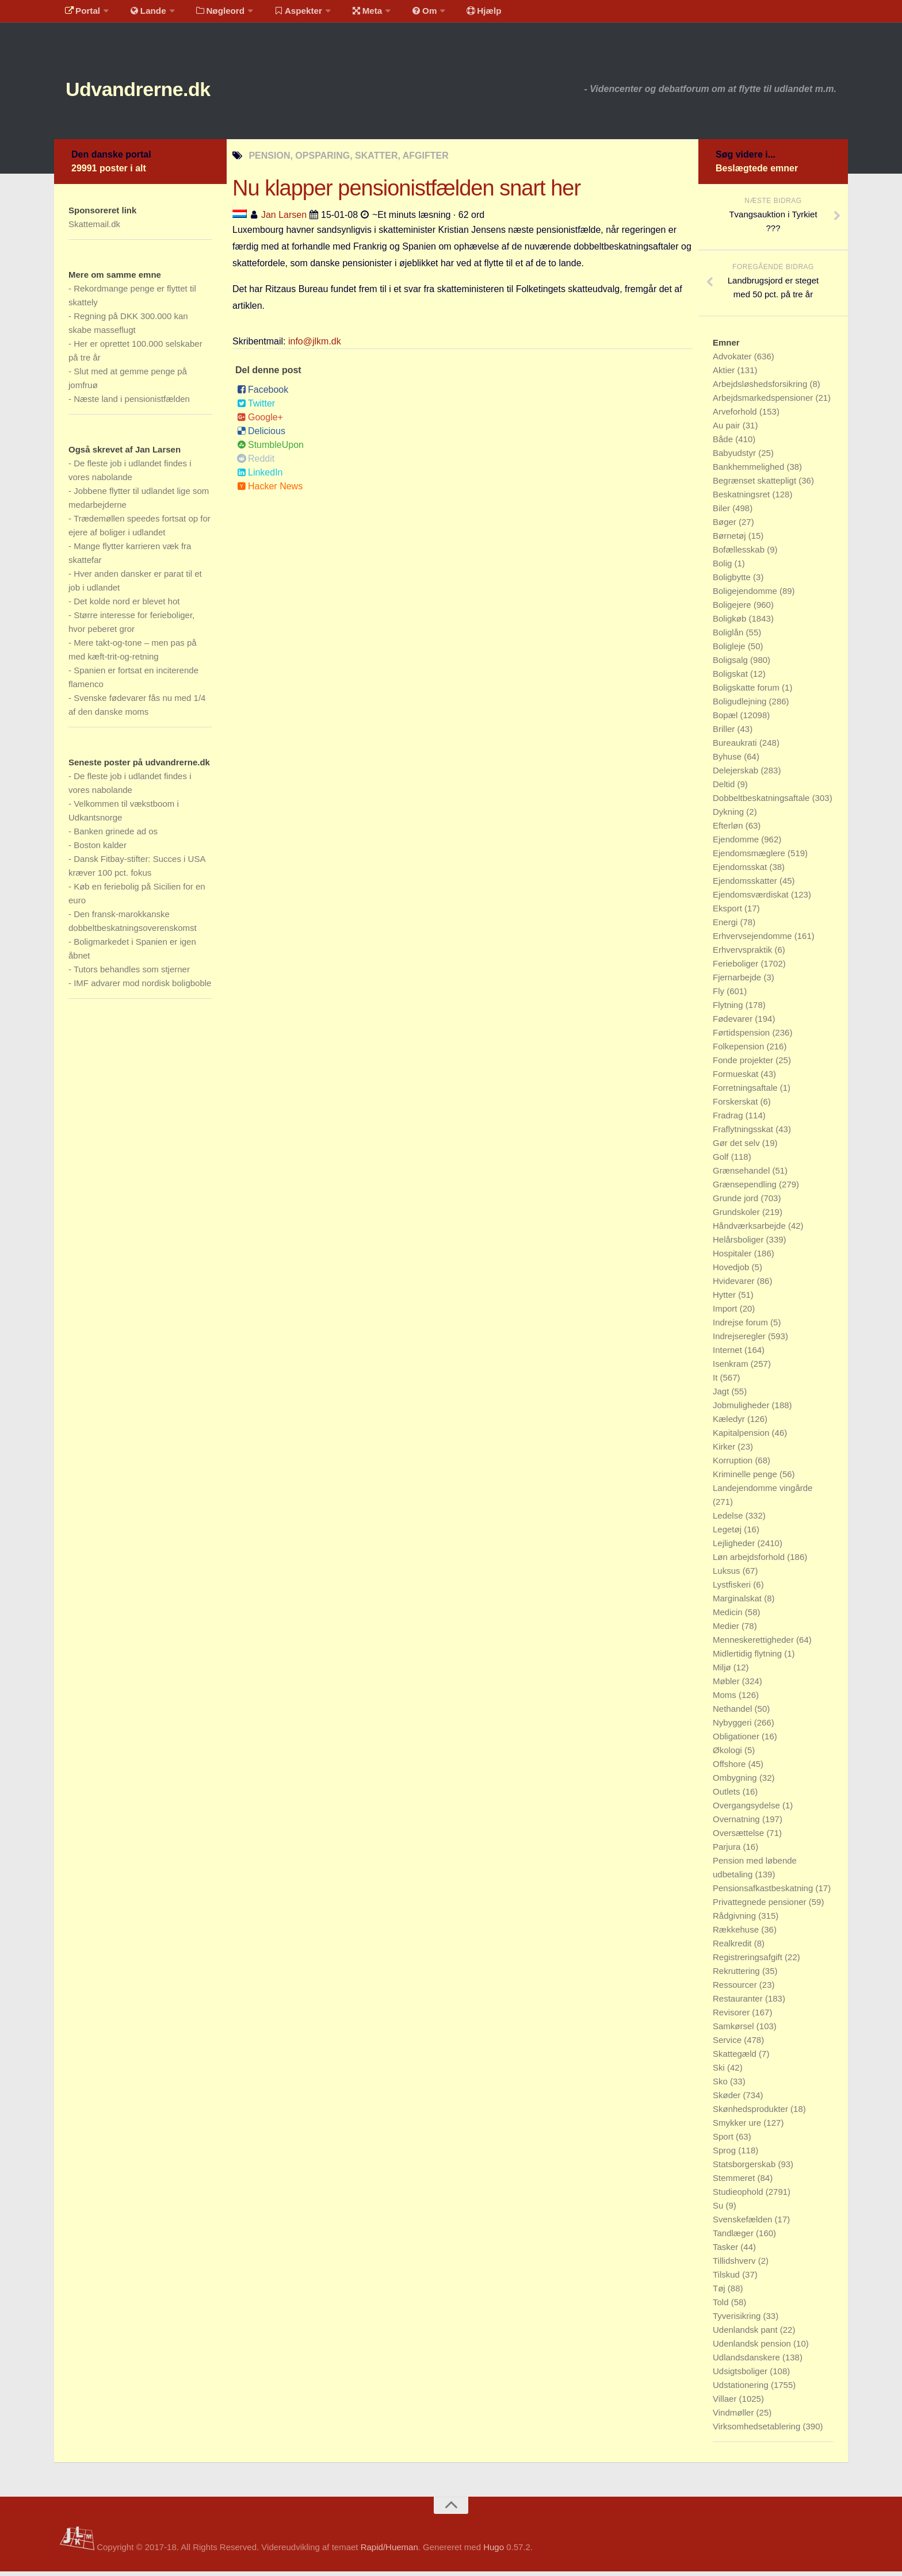 The width and height of the screenshot is (902, 2576). I want to click on Fly, so click(720, 995).